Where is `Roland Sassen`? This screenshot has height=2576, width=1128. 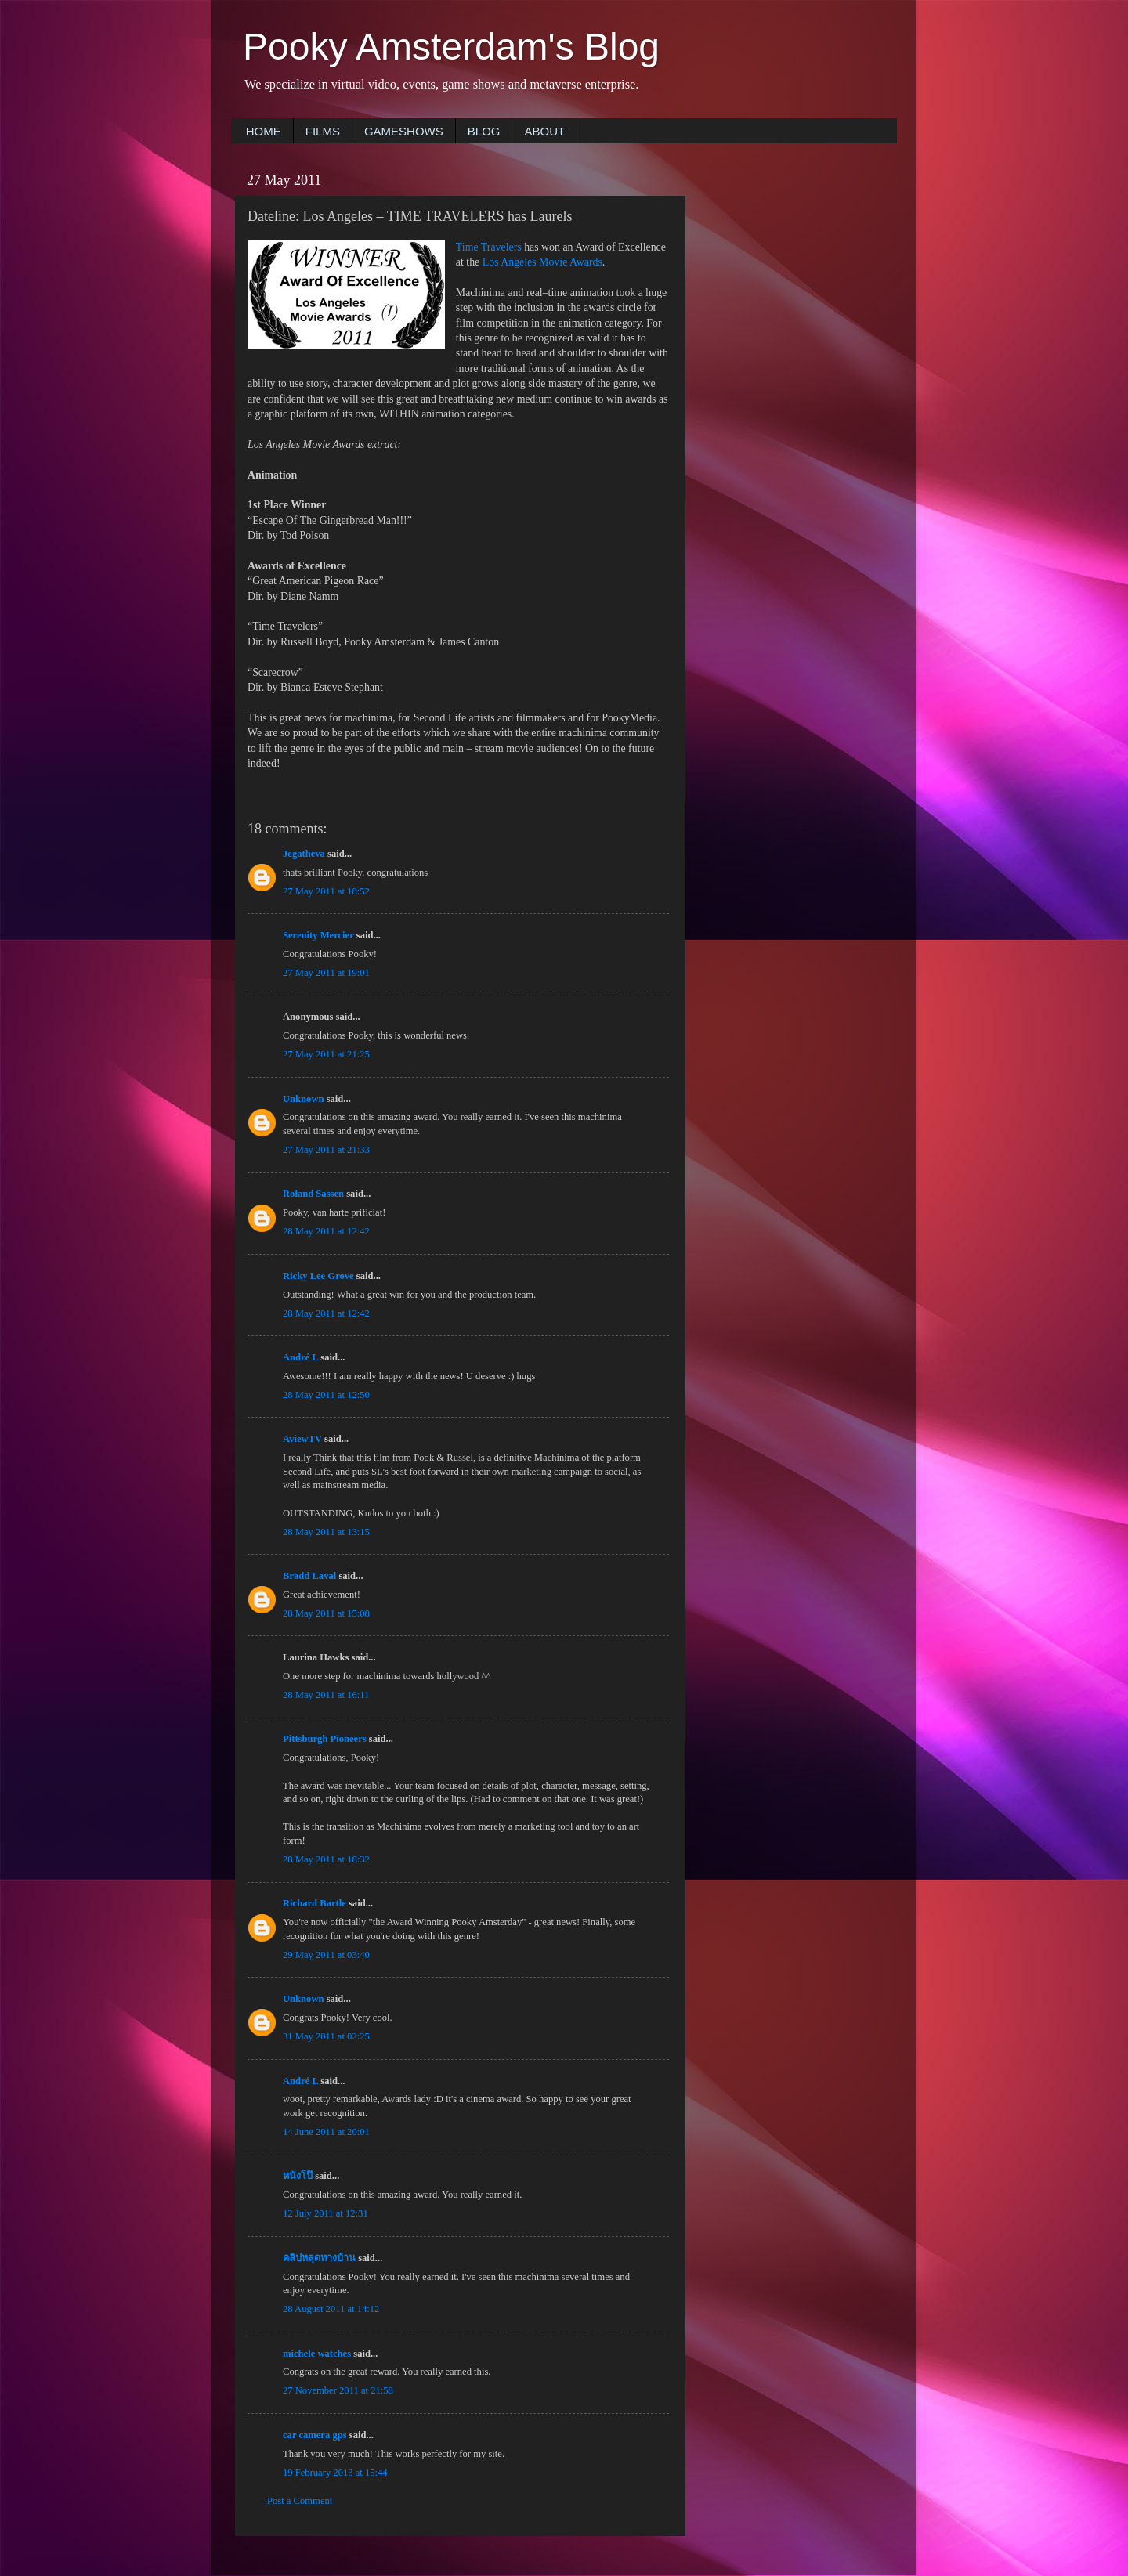 Roland Sassen is located at coordinates (313, 1193).